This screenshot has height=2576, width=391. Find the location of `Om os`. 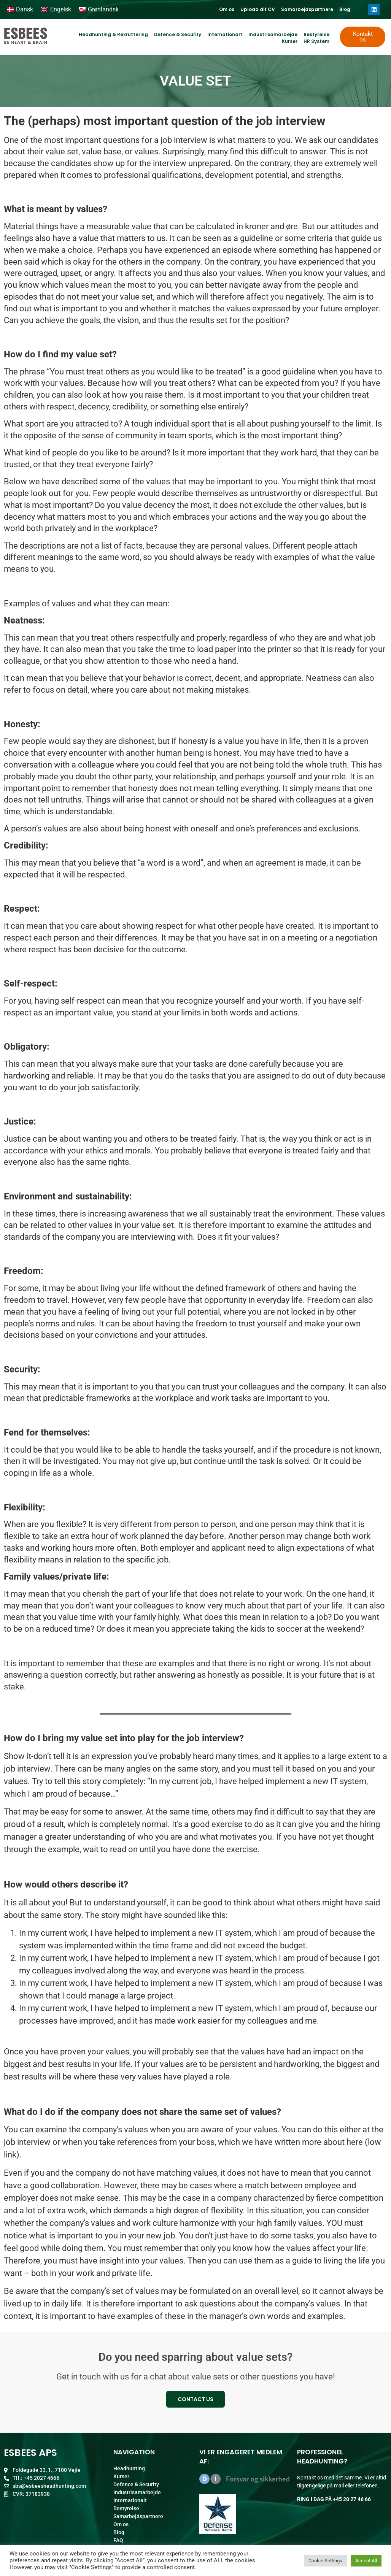

Om os is located at coordinates (226, 9).